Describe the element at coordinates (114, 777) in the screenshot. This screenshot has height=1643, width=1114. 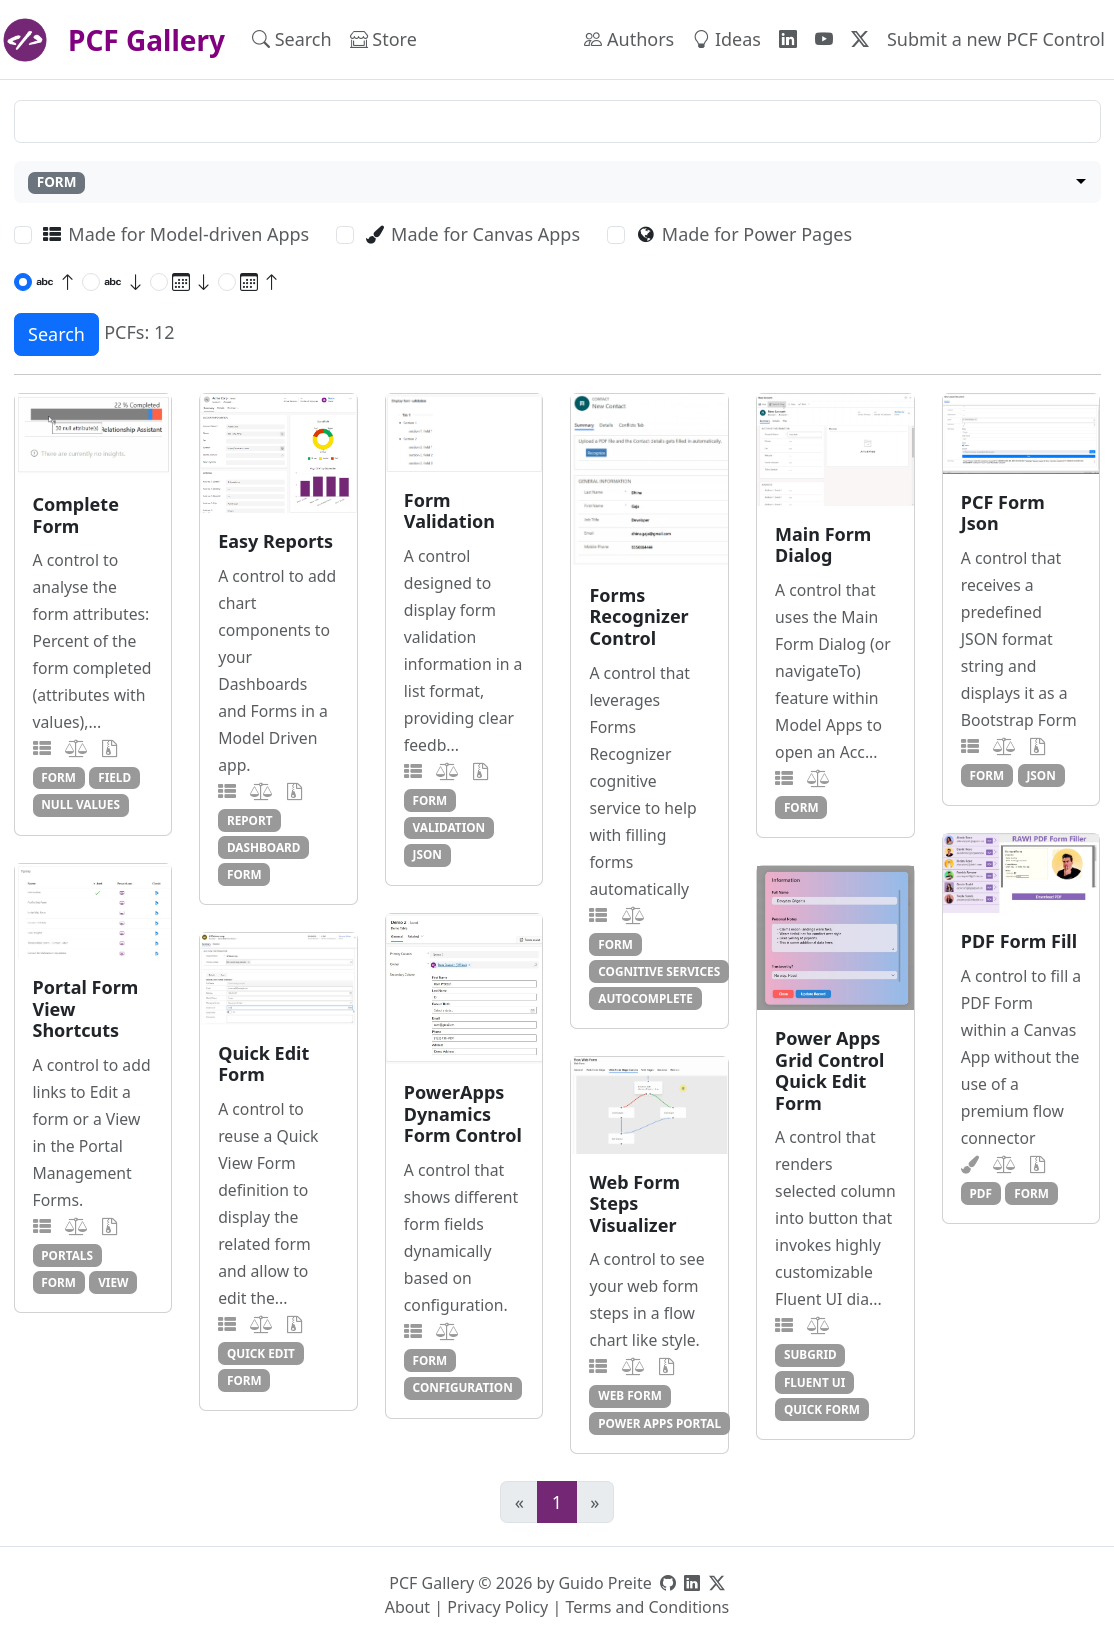
I see `field` at that location.